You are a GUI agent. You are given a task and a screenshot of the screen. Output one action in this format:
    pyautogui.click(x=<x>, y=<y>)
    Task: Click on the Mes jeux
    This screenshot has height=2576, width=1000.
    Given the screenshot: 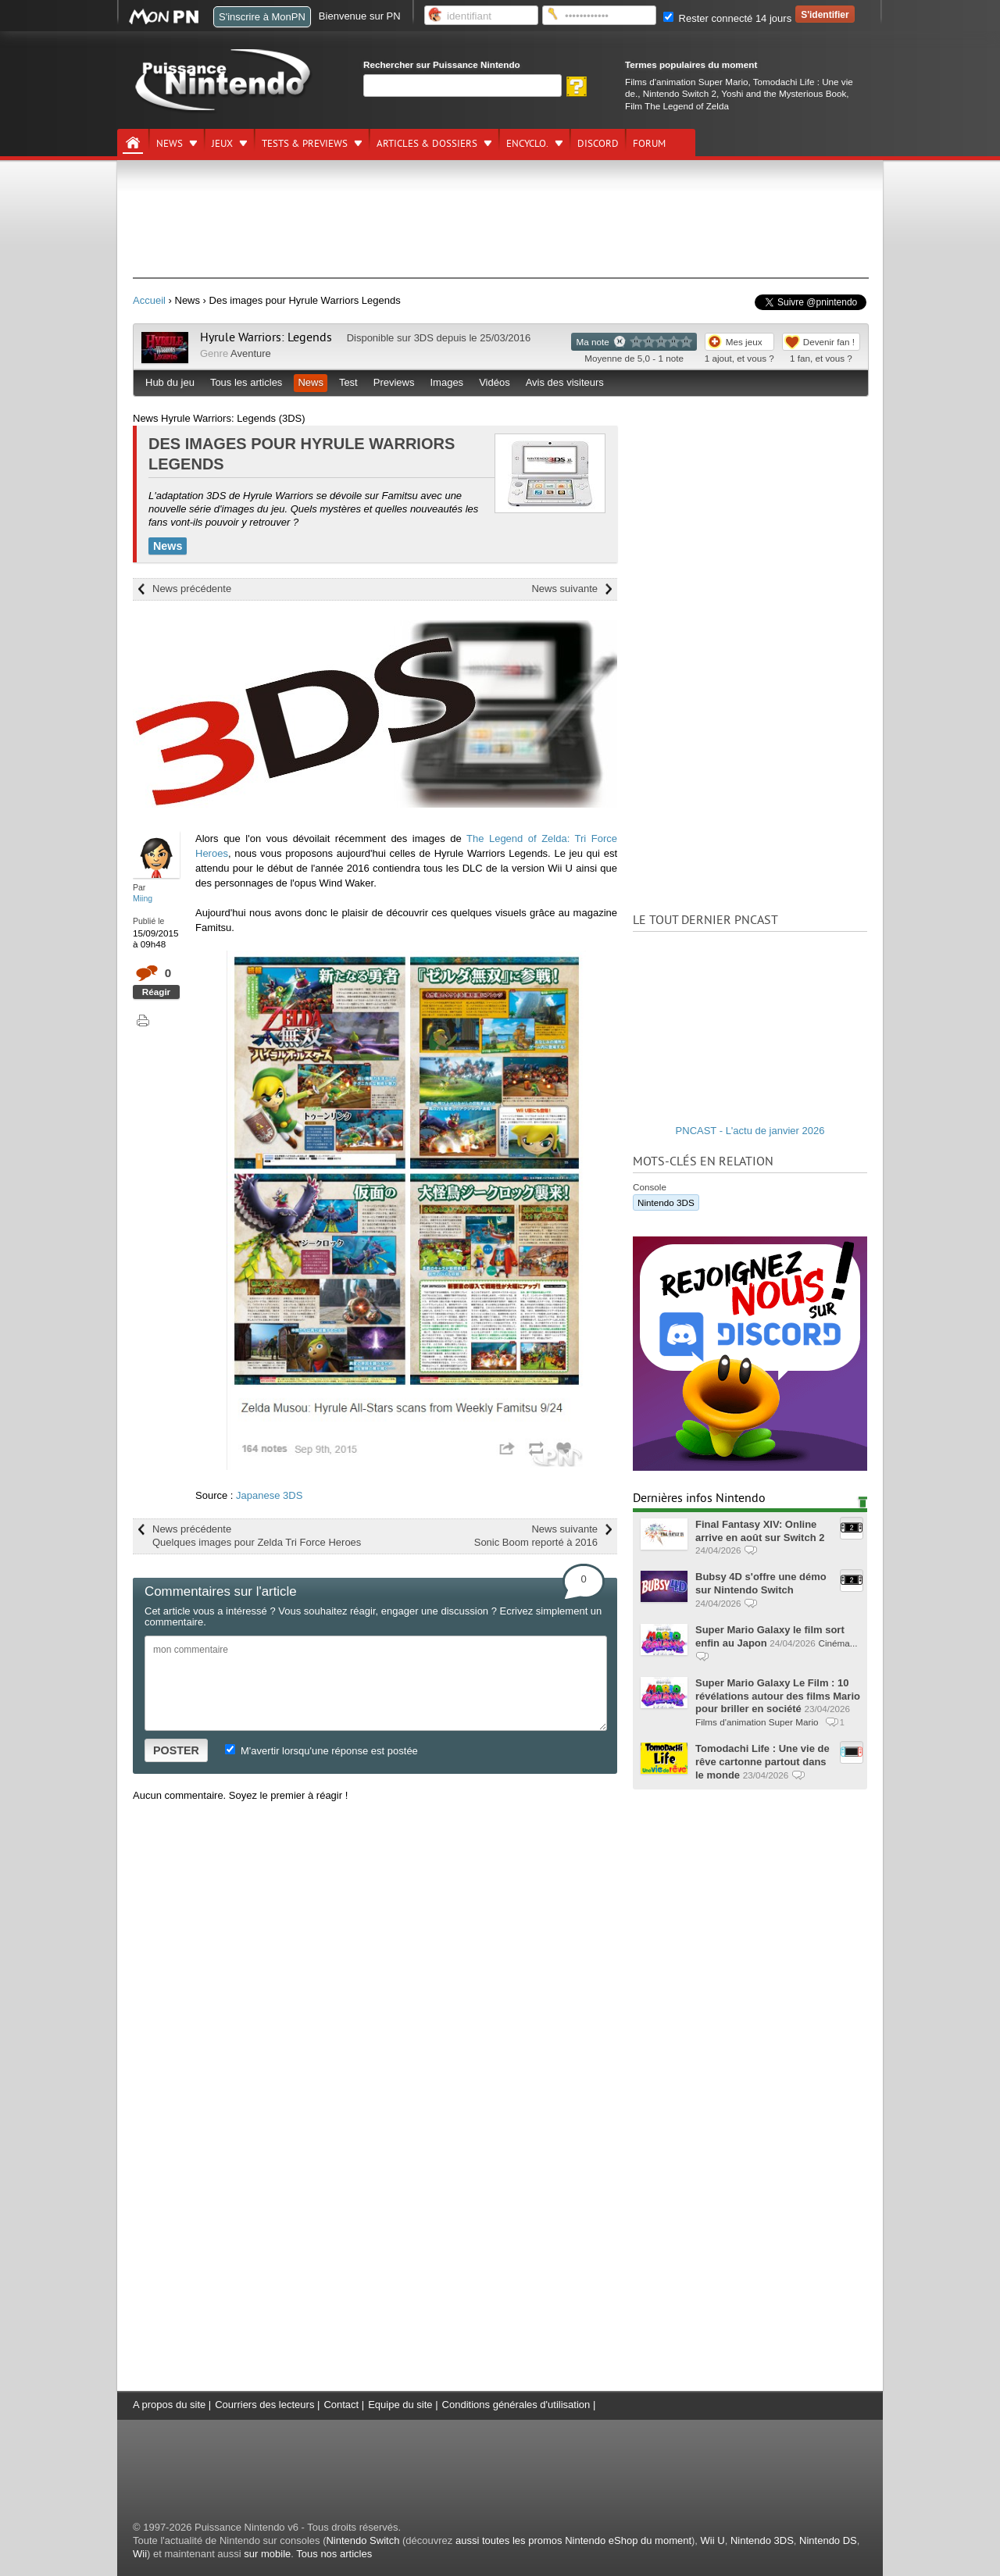 What is the action you would take?
    pyautogui.click(x=744, y=342)
    